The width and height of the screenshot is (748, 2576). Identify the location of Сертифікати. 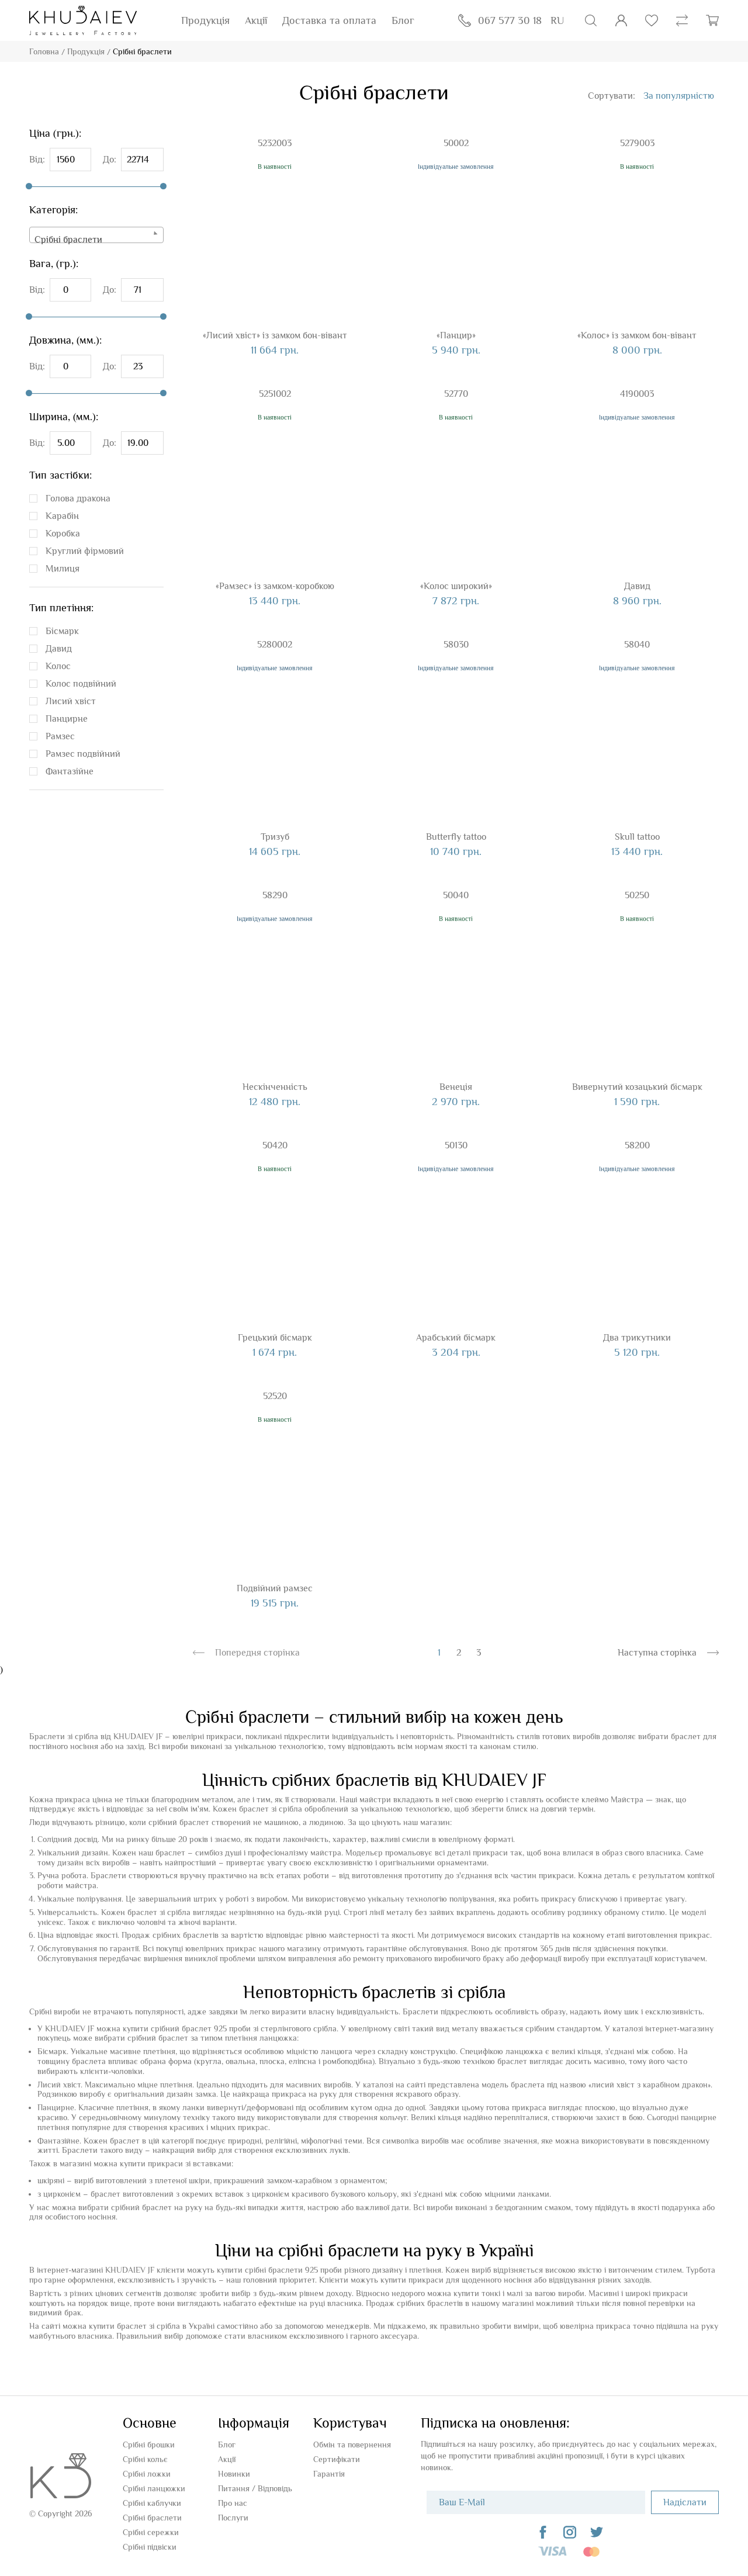
(336, 2459).